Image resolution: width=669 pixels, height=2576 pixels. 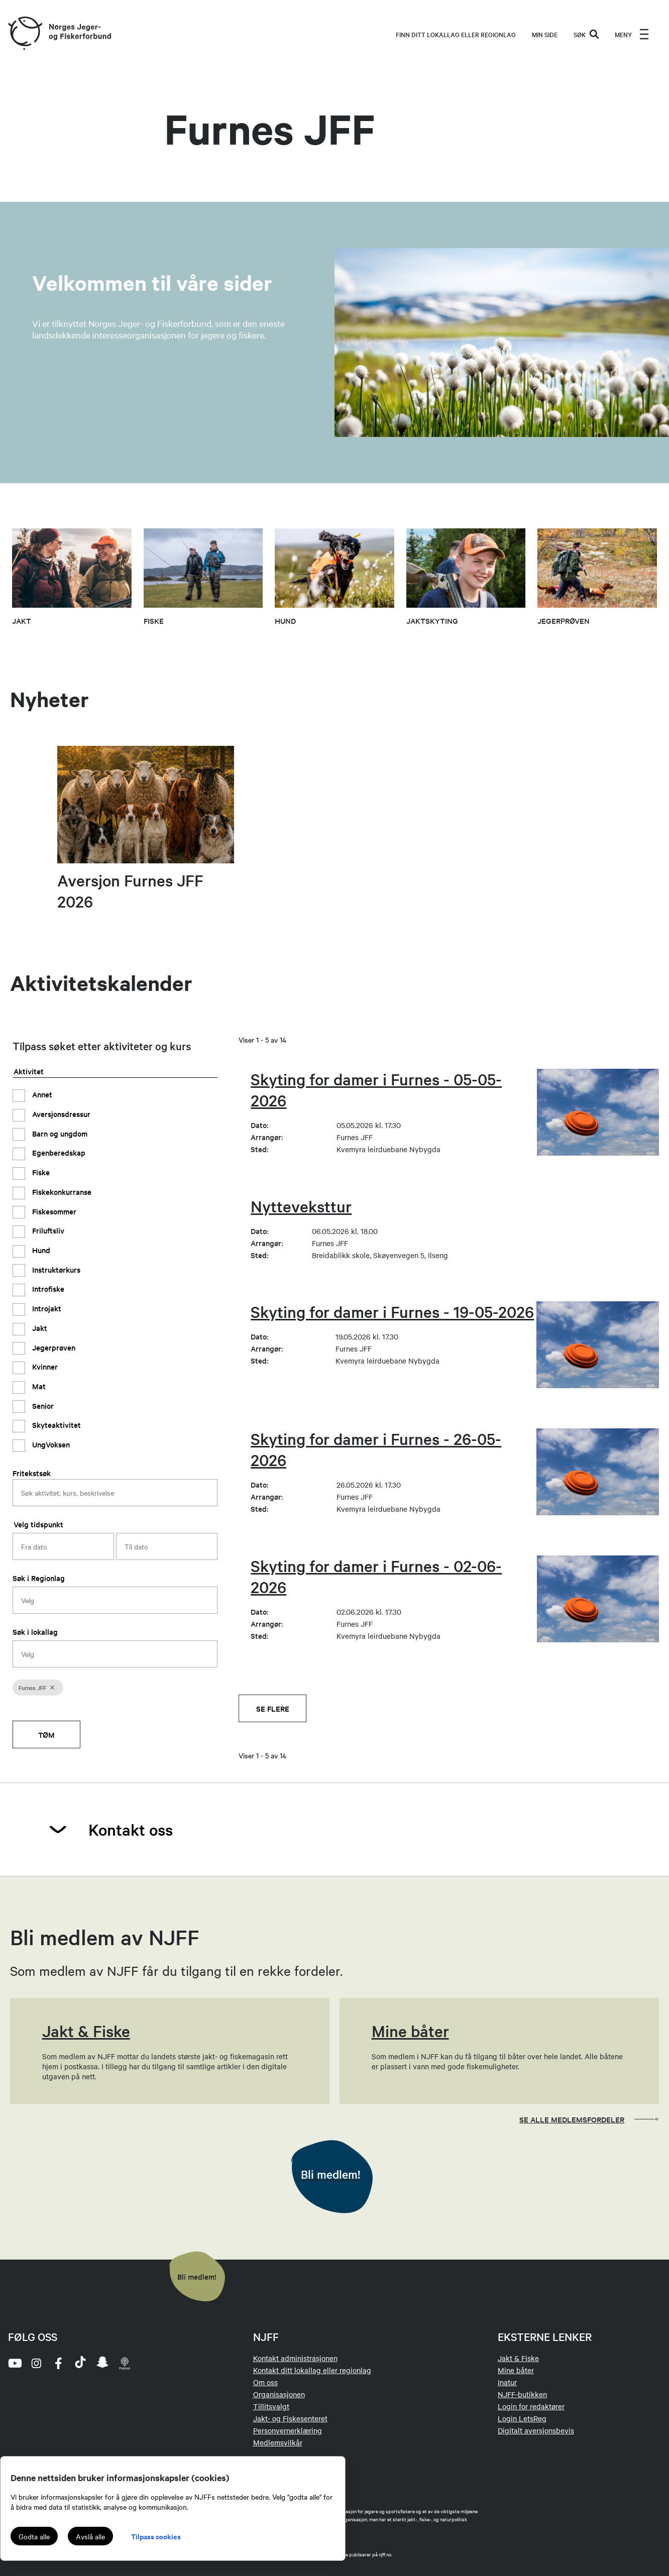 I want to click on Instruktørkurs, so click(x=55, y=1269).